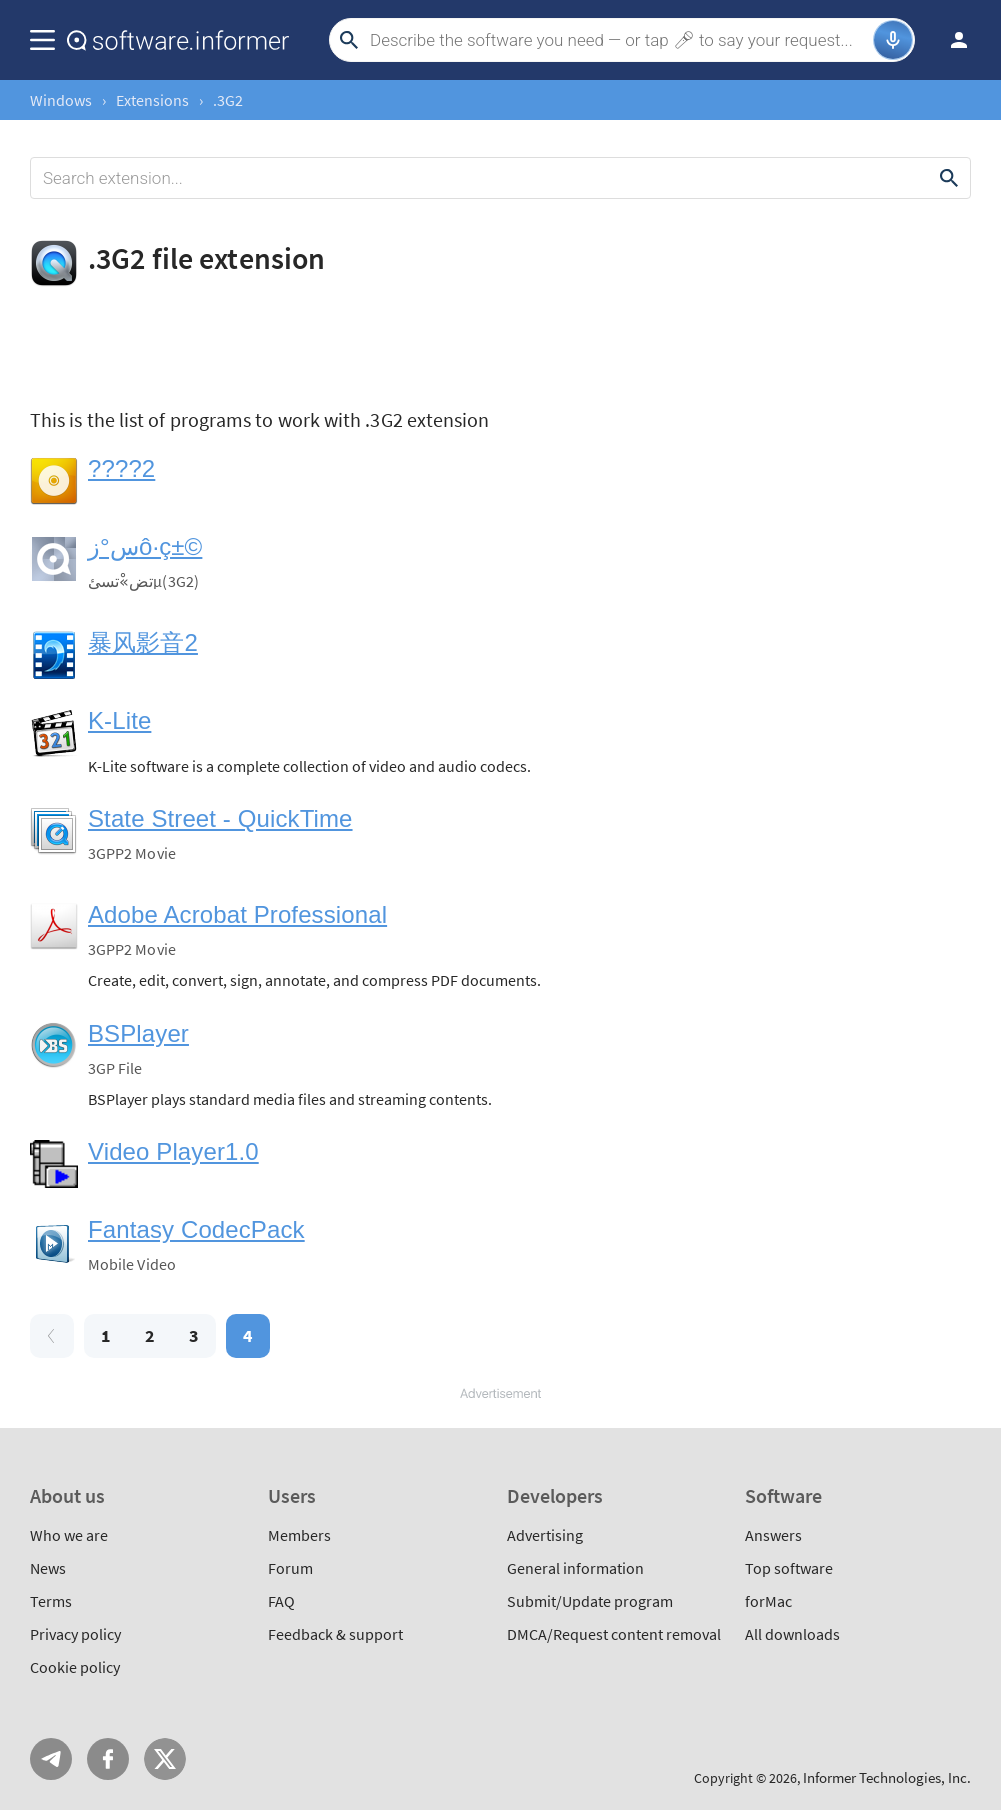  Describe the element at coordinates (281, 1601) in the screenshot. I see `FAQ` at that location.